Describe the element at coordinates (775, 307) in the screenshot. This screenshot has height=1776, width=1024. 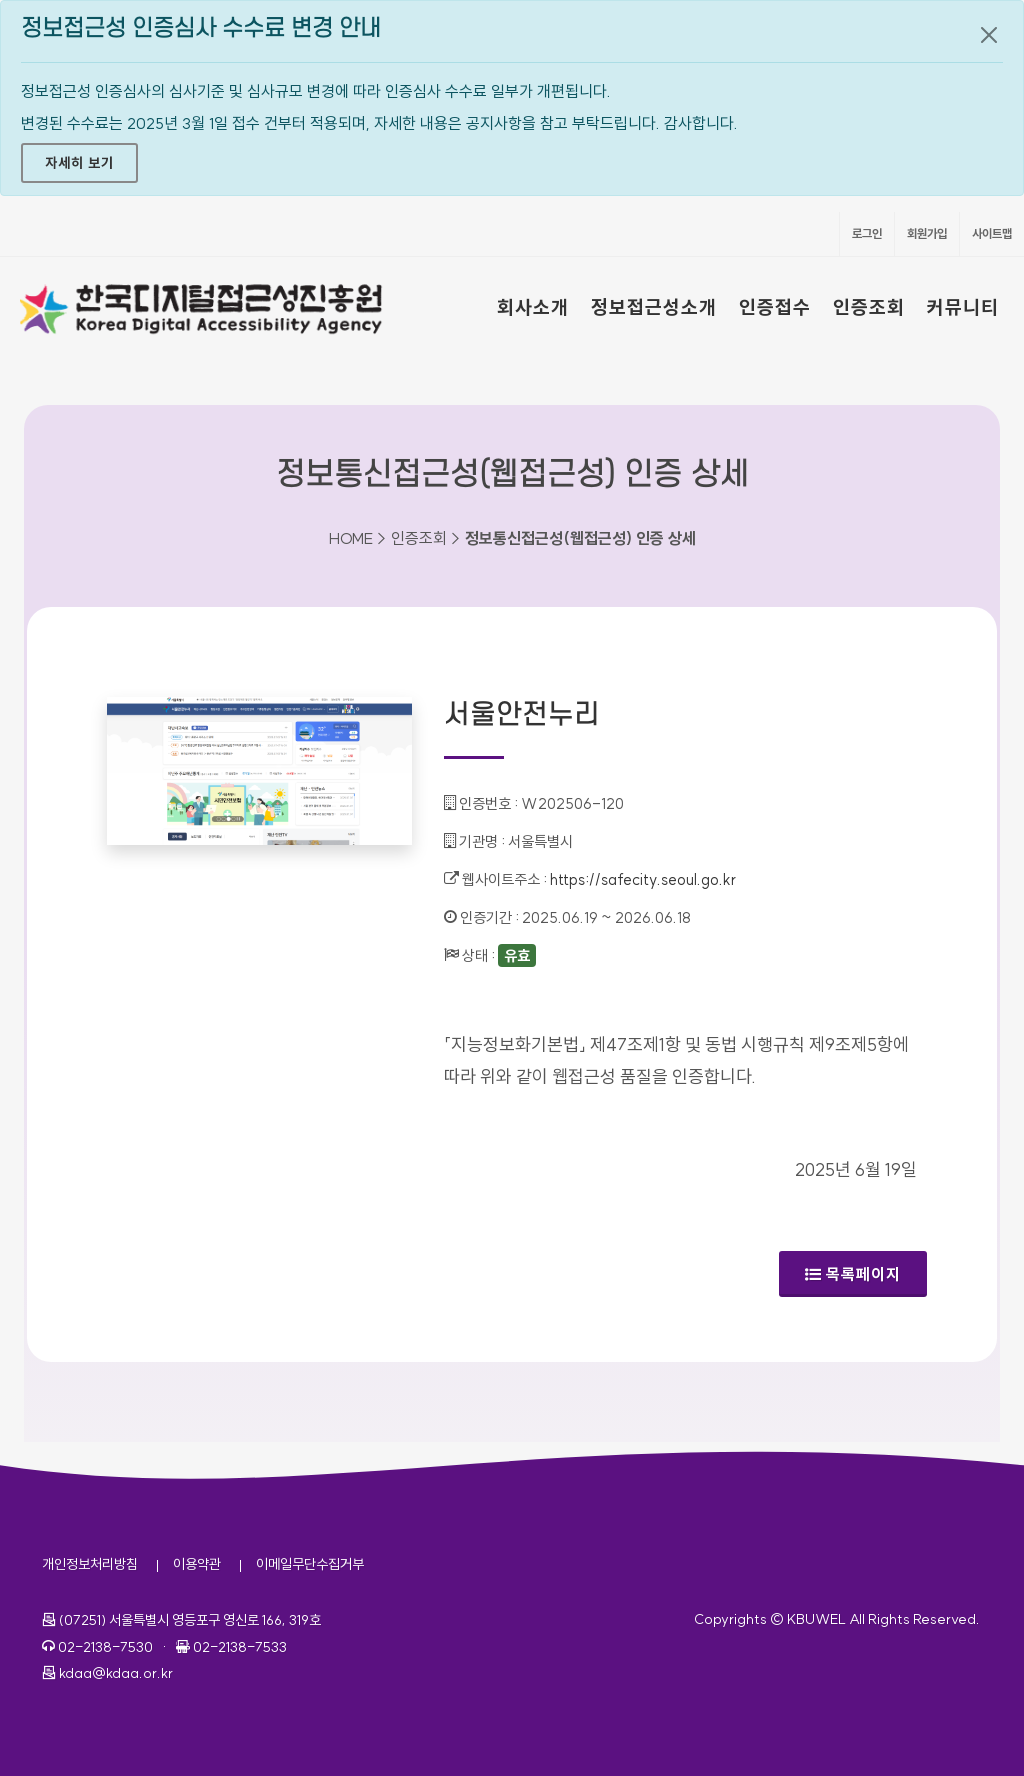
I see `인증접수` at that location.